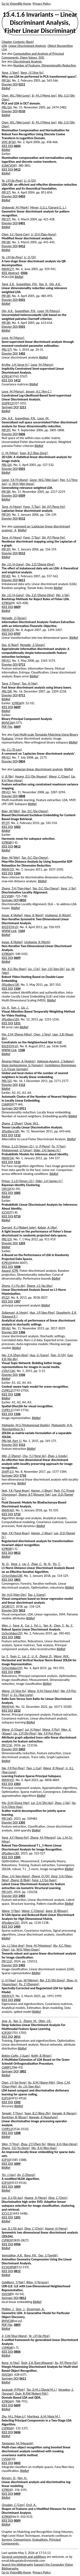 This screenshot has width=80, height=2576. Describe the element at coordinates (22, 1085) in the screenshot. I see `1112` at that location.